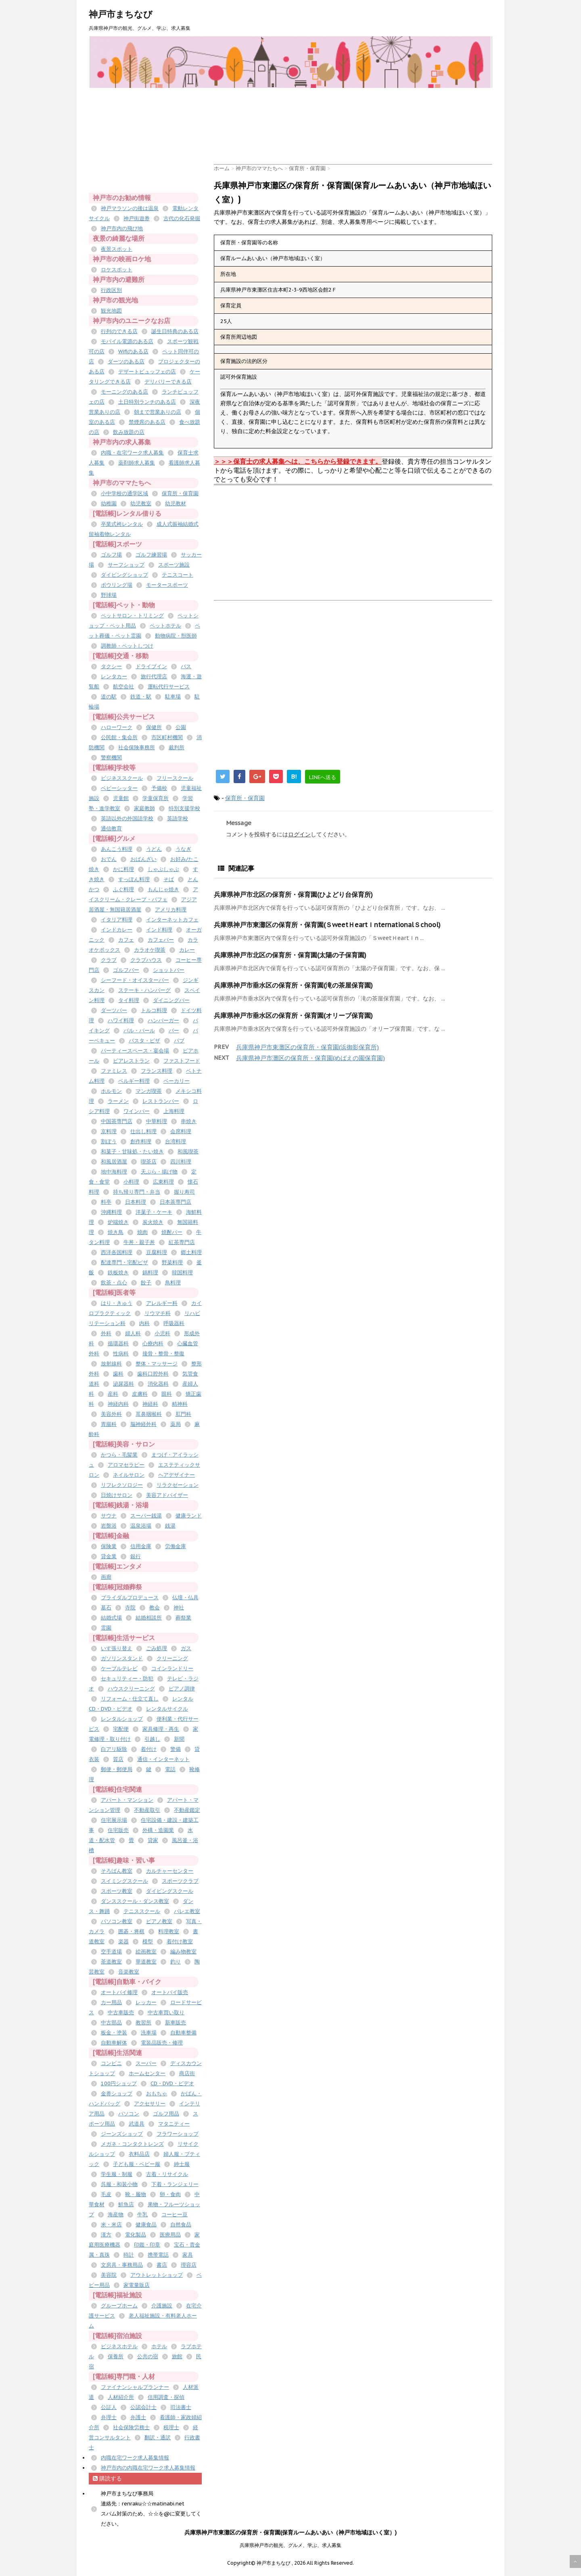  Describe the element at coordinates (123, 1941) in the screenshot. I see `楽器` at that location.